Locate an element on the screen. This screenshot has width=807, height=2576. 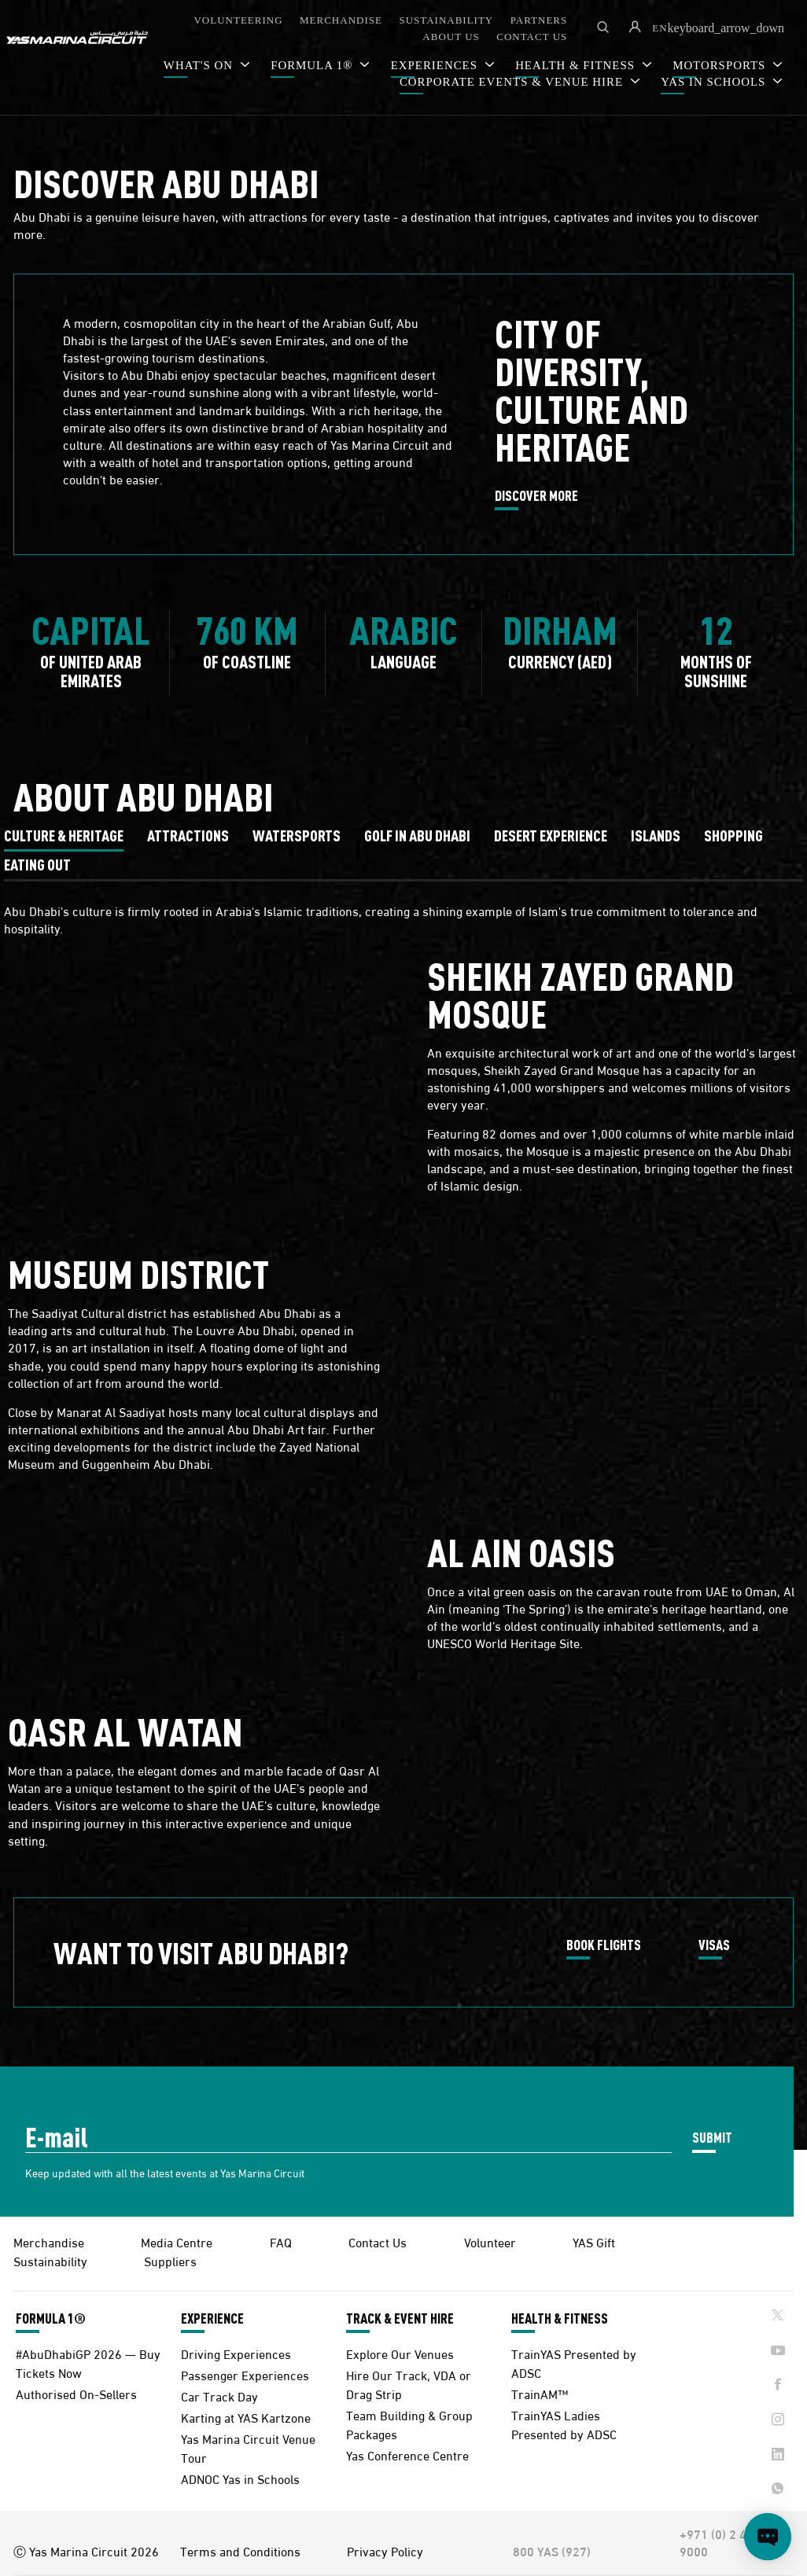
ABOUT US is located at coordinates (450, 36).